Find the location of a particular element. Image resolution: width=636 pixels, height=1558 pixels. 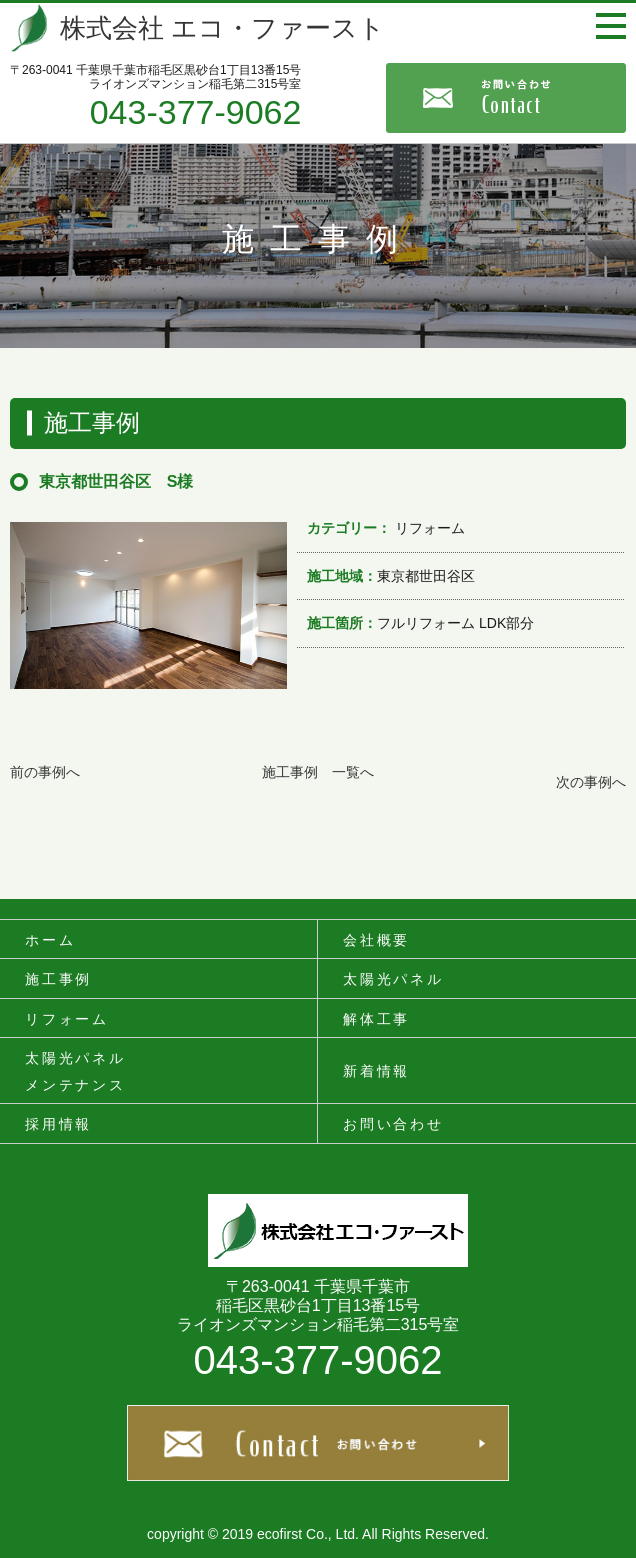

太陽光パネル is located at coordinates (393, 979).